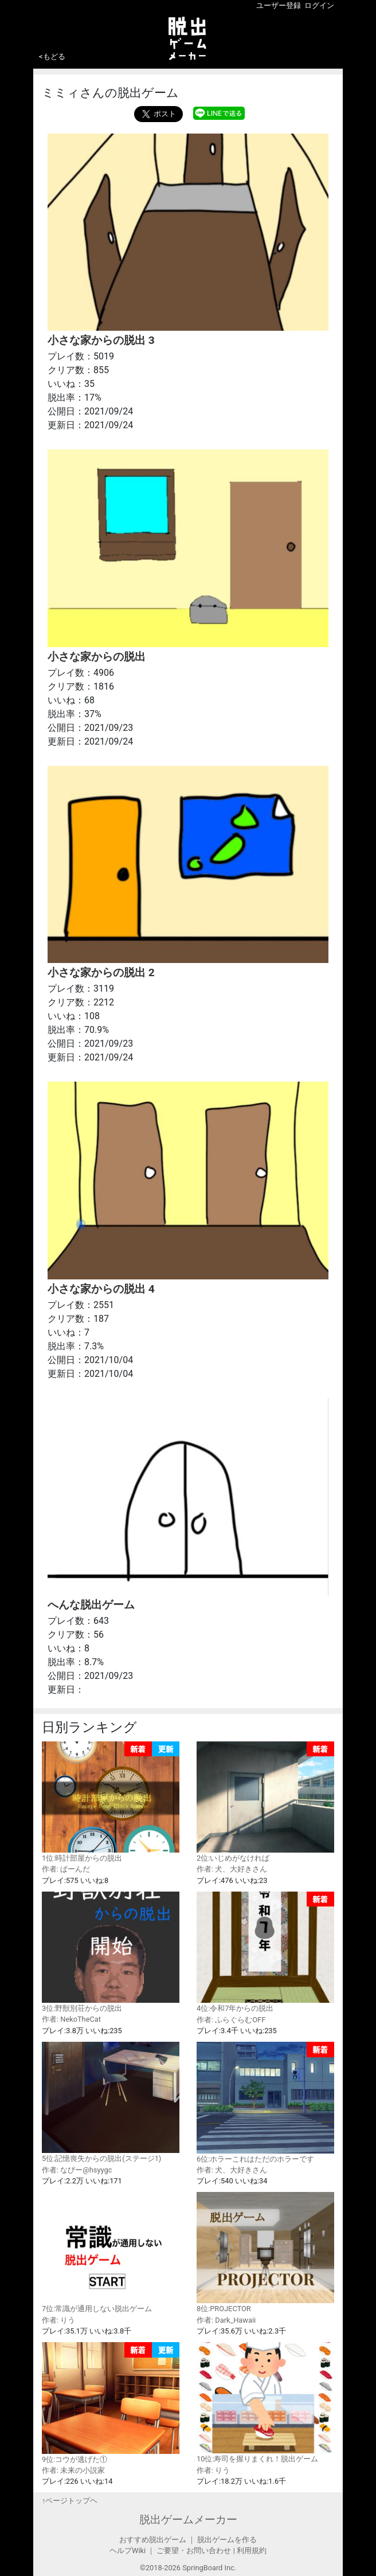 The width and height of the screenshot is (376, 2576). Describe the element at coordinates (265, 2252) in the screenshot. I see `8位:PROJECTOR` at that location.